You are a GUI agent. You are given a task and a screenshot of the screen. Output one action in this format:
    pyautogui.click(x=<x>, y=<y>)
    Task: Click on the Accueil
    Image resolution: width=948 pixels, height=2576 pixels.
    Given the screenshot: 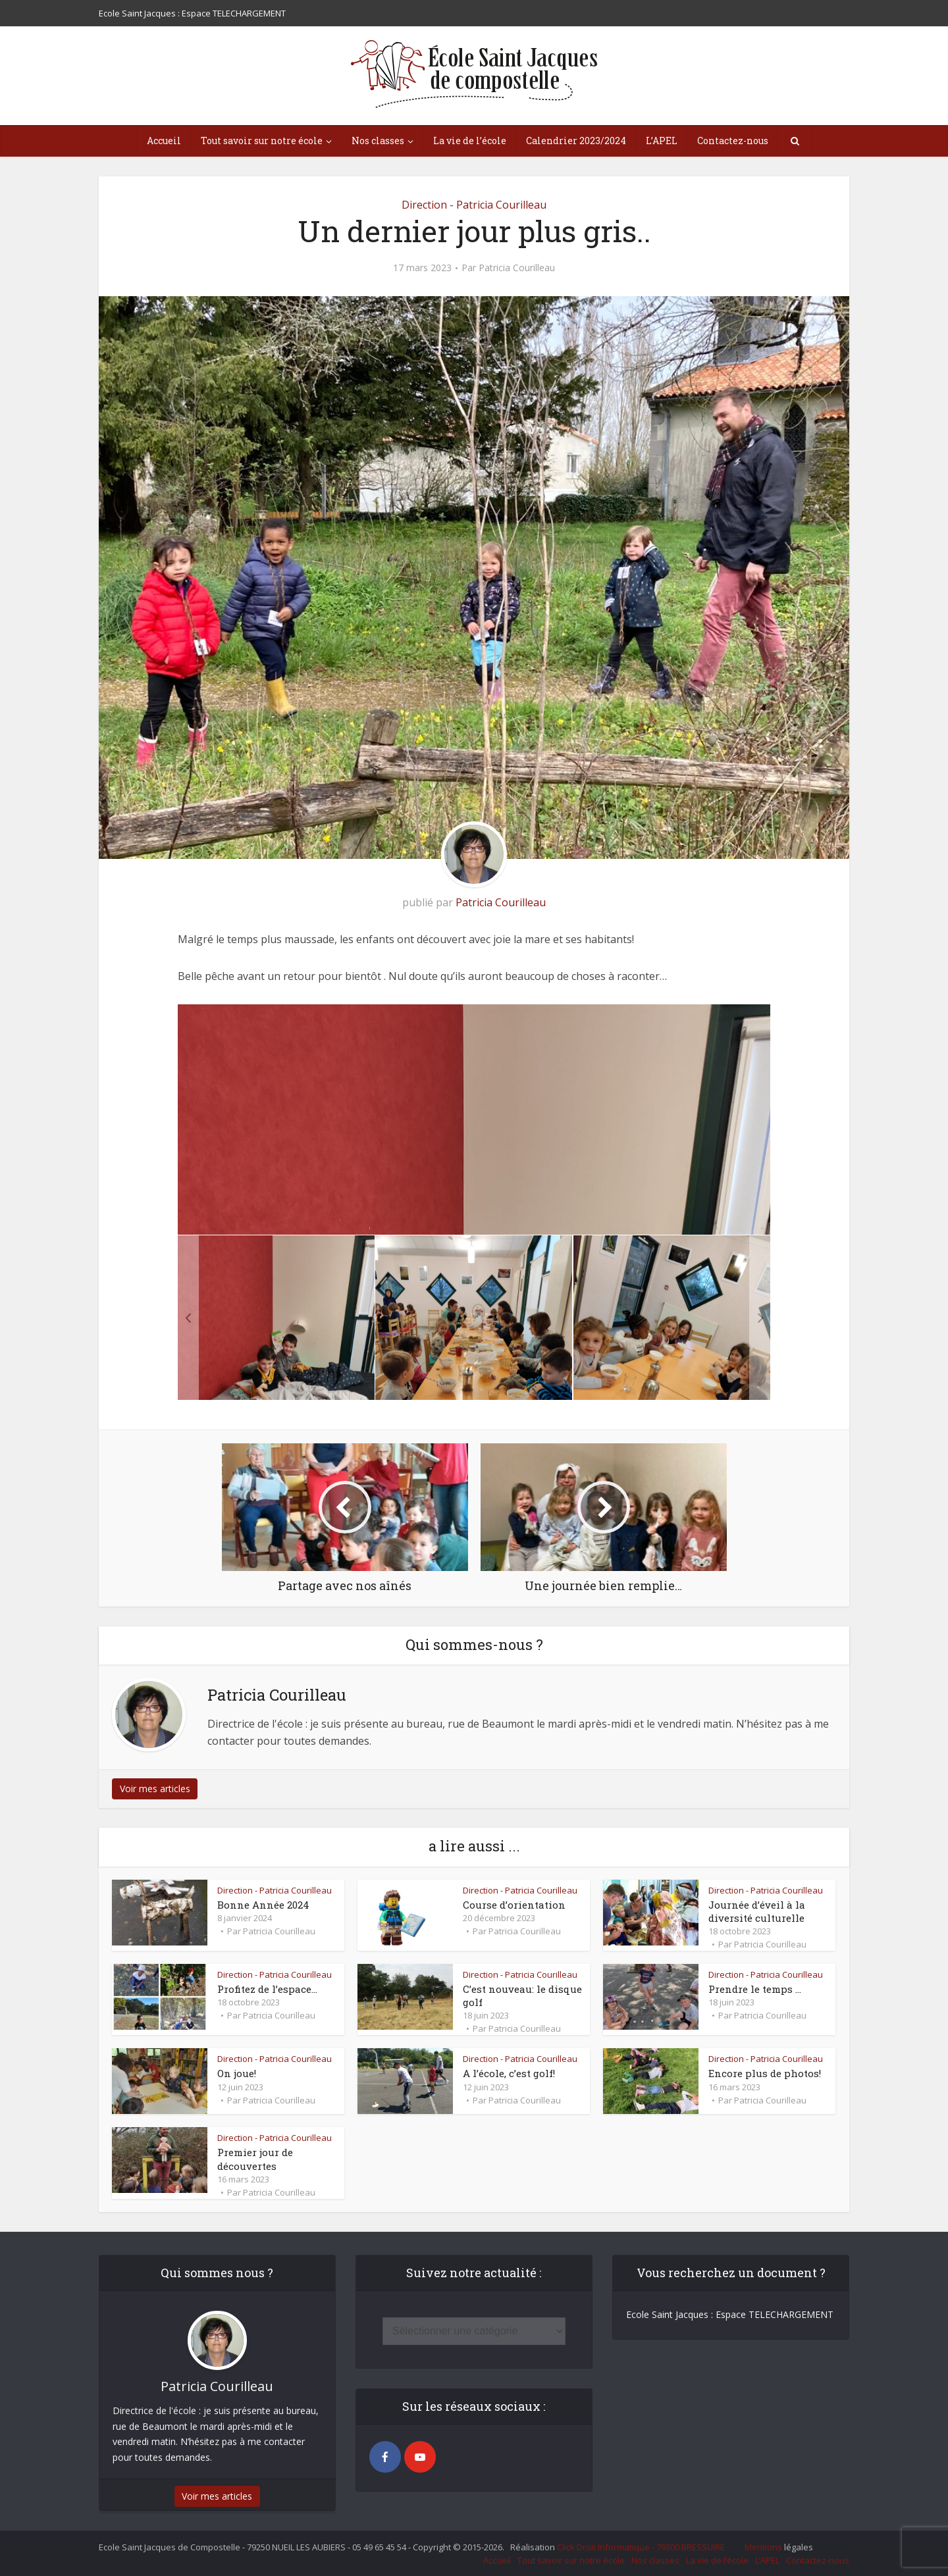 What is the action you would take?
    pyautogui.click(x=164, y=140)
    